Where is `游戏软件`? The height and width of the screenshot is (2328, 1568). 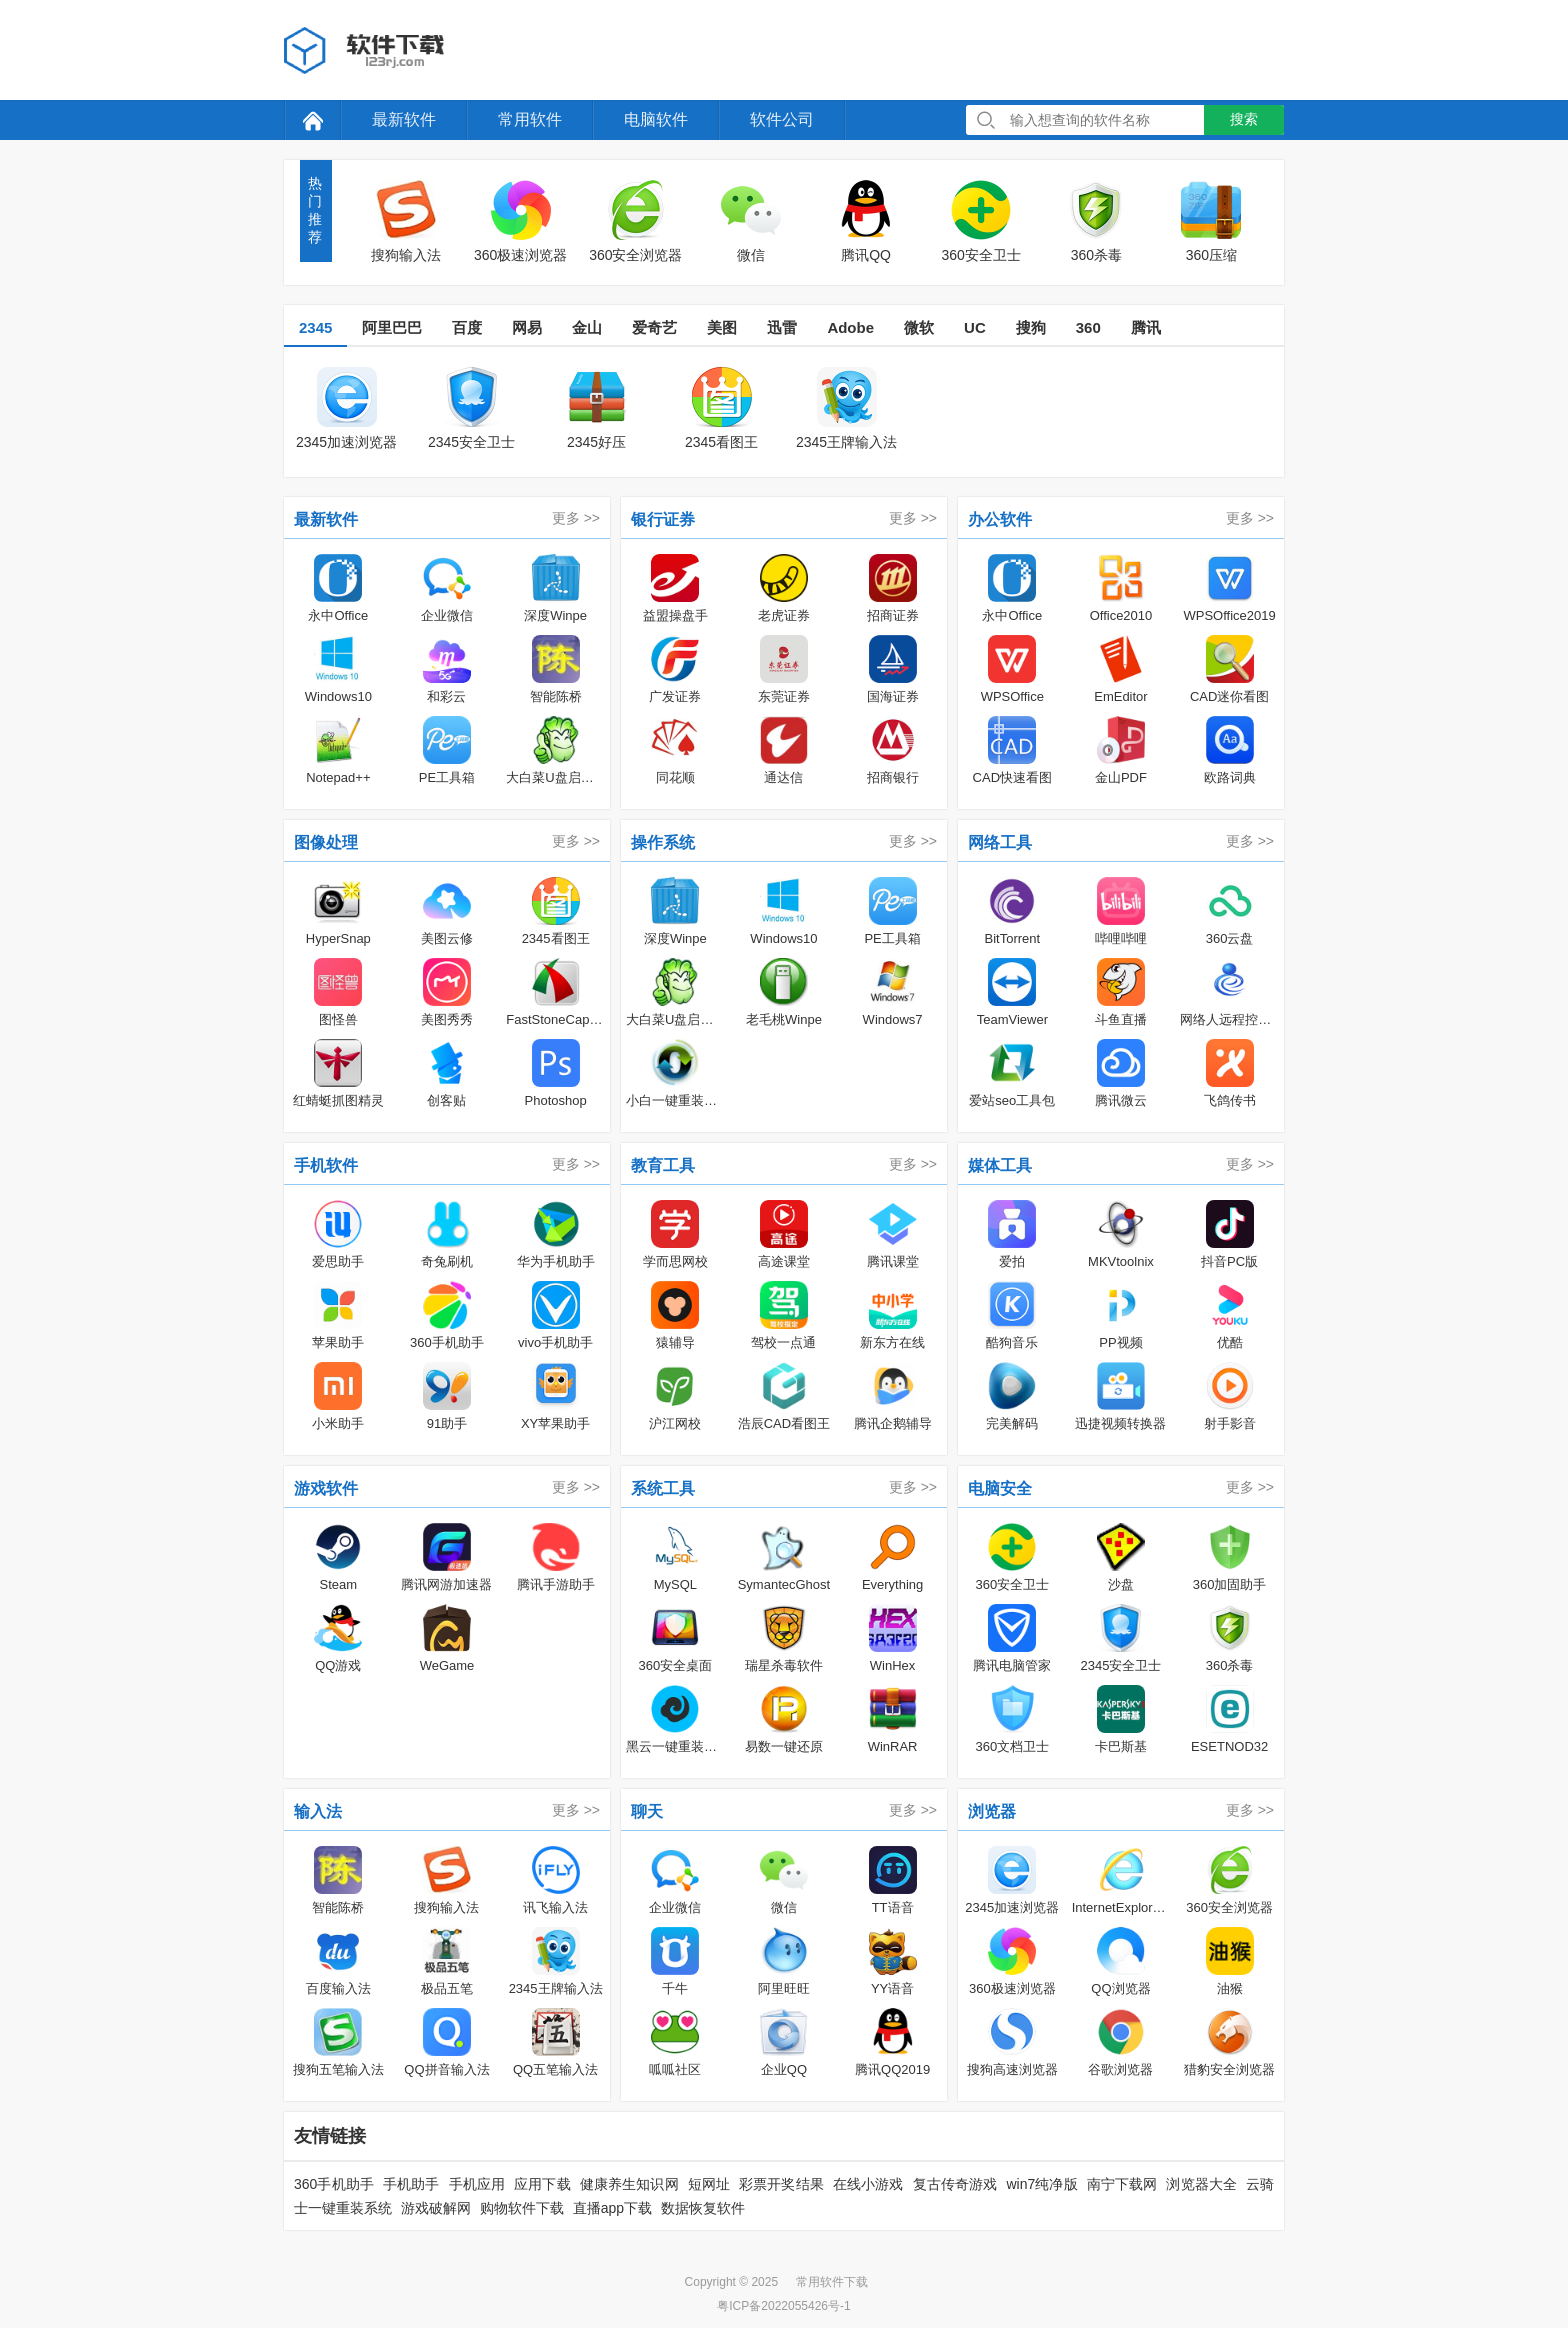
游戏软件 is located at coordinates (326, 1488).